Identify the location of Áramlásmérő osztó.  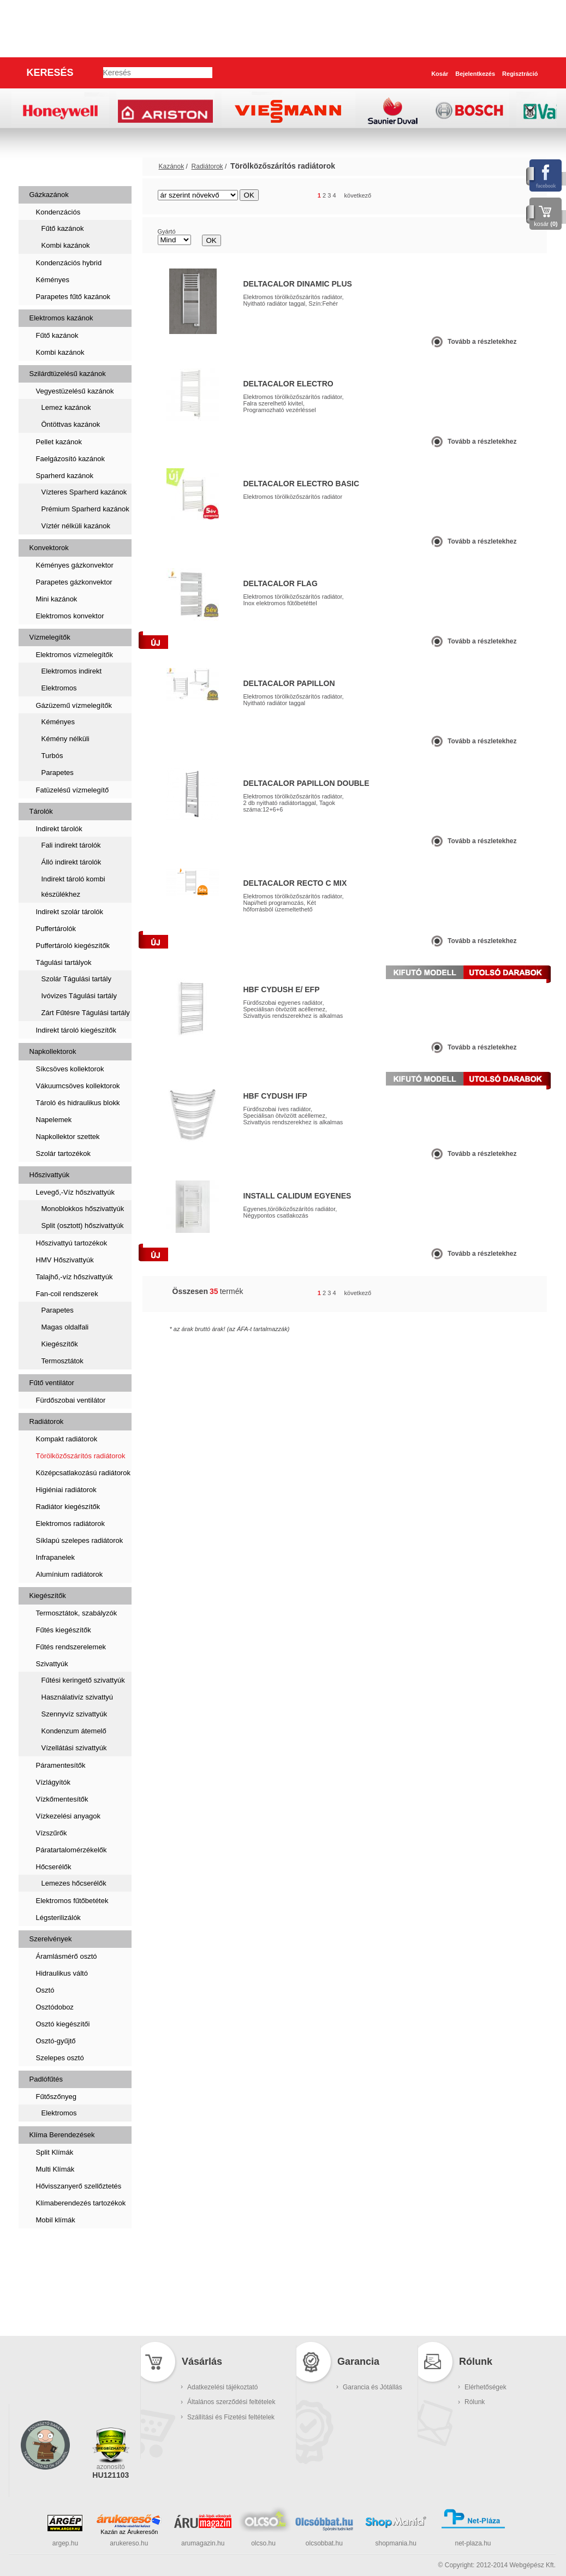
(66, 1956).